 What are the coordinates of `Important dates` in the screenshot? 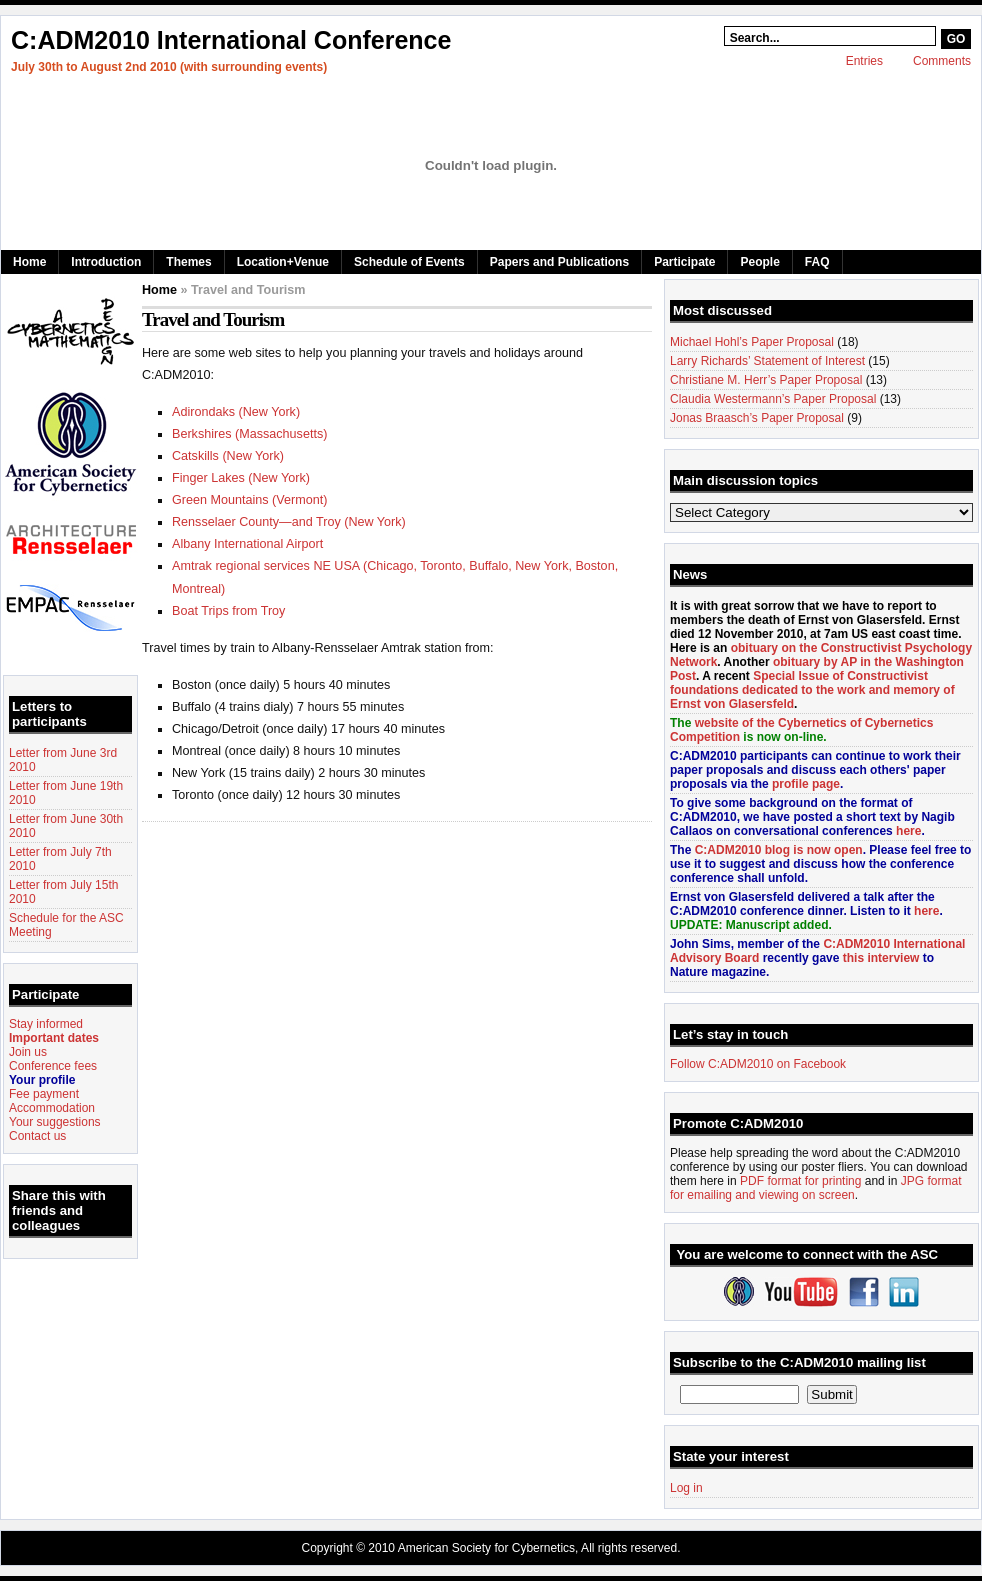 It's located at (54, 1038).